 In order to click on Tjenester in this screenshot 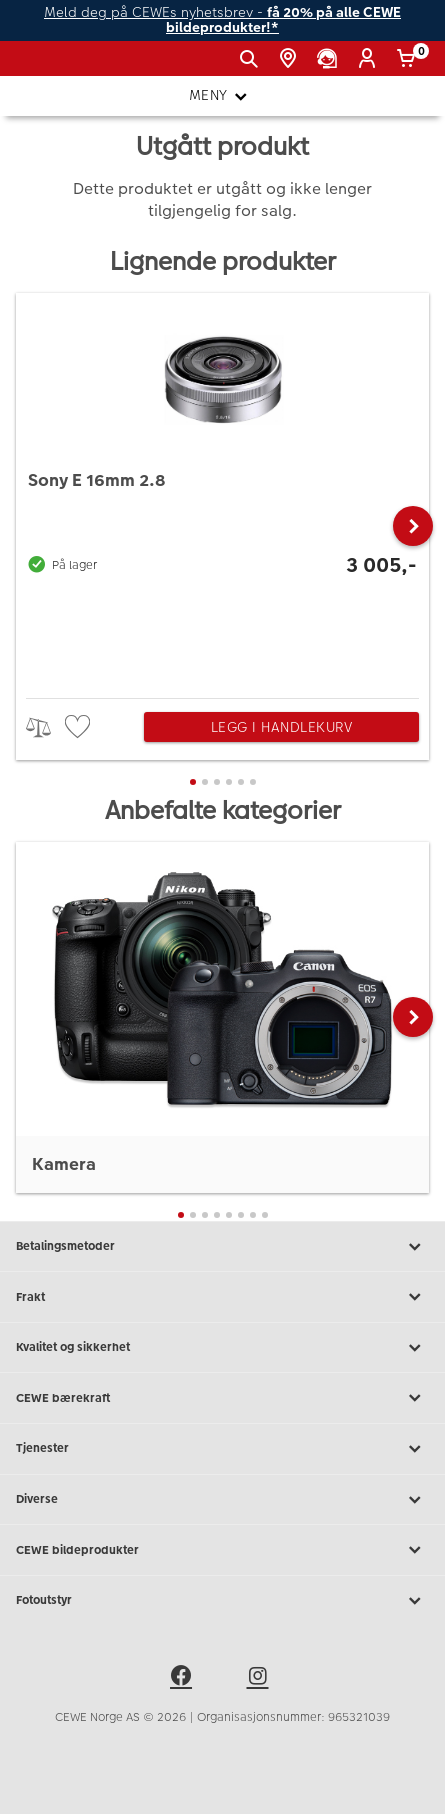, I will do `click(222, 1449)`.